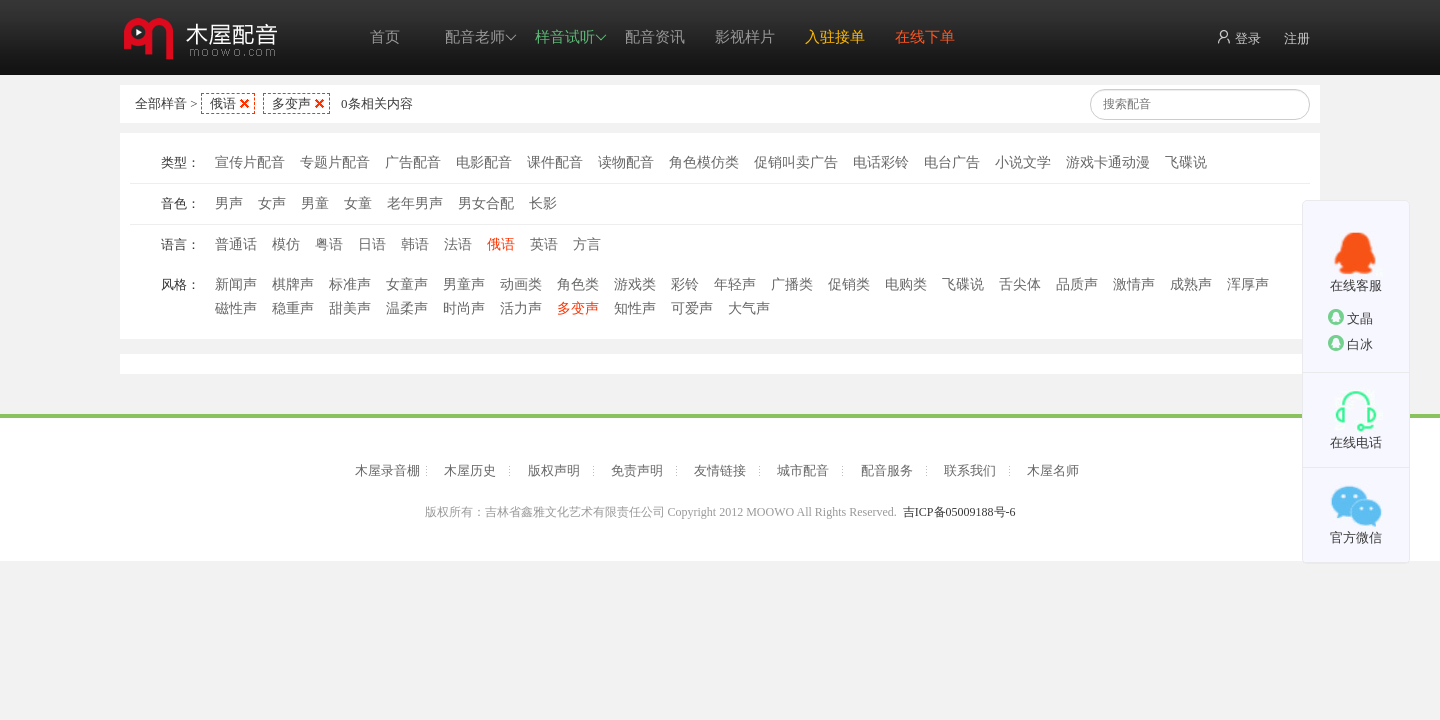 The width and height of the screenshot is (1440, 720). What do you see at coordinates (1238, 37) in the screenshot?
I see `登录` at bounding box center [1238, 37].